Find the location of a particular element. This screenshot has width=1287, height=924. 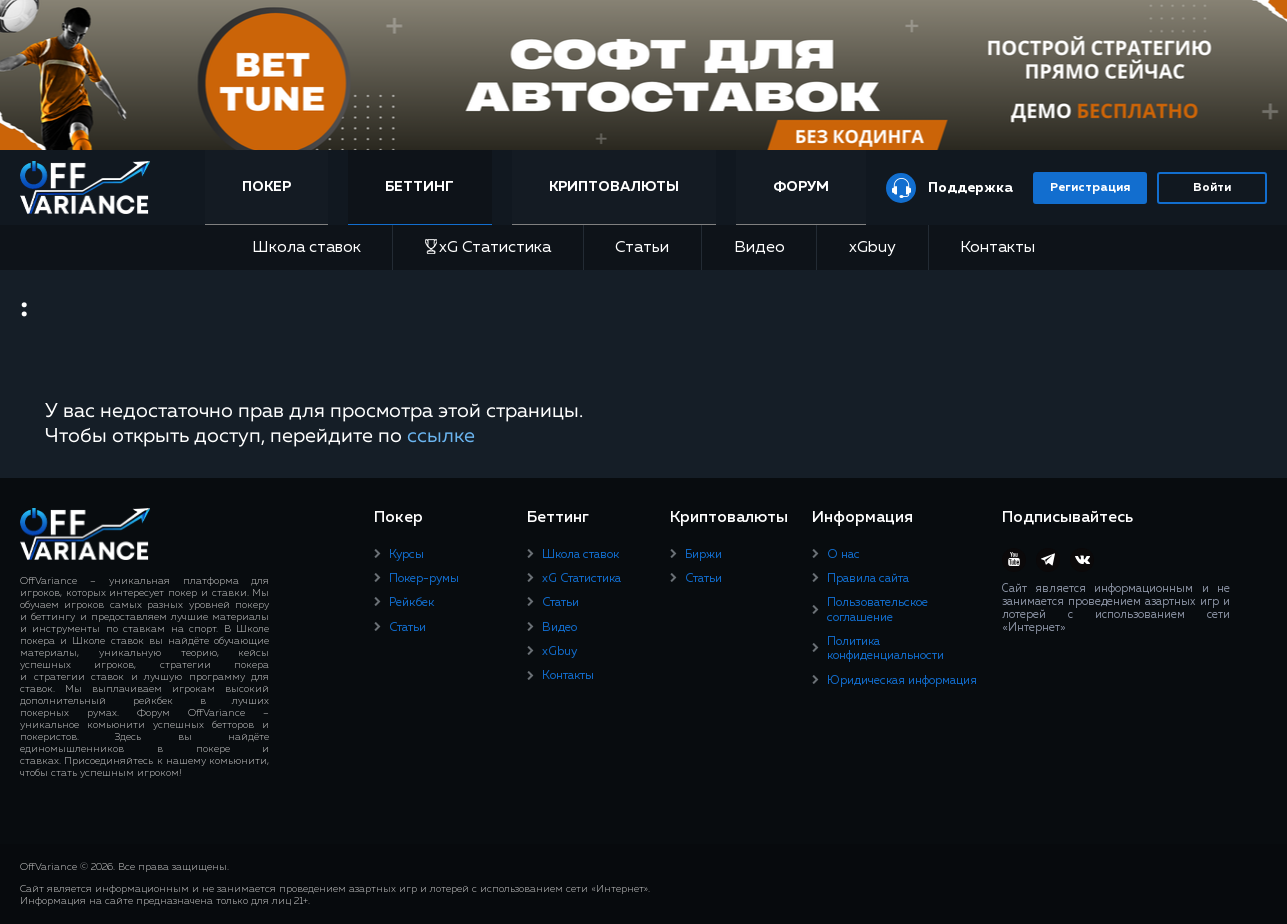

xGbuy is located at coordinates (872, 248).